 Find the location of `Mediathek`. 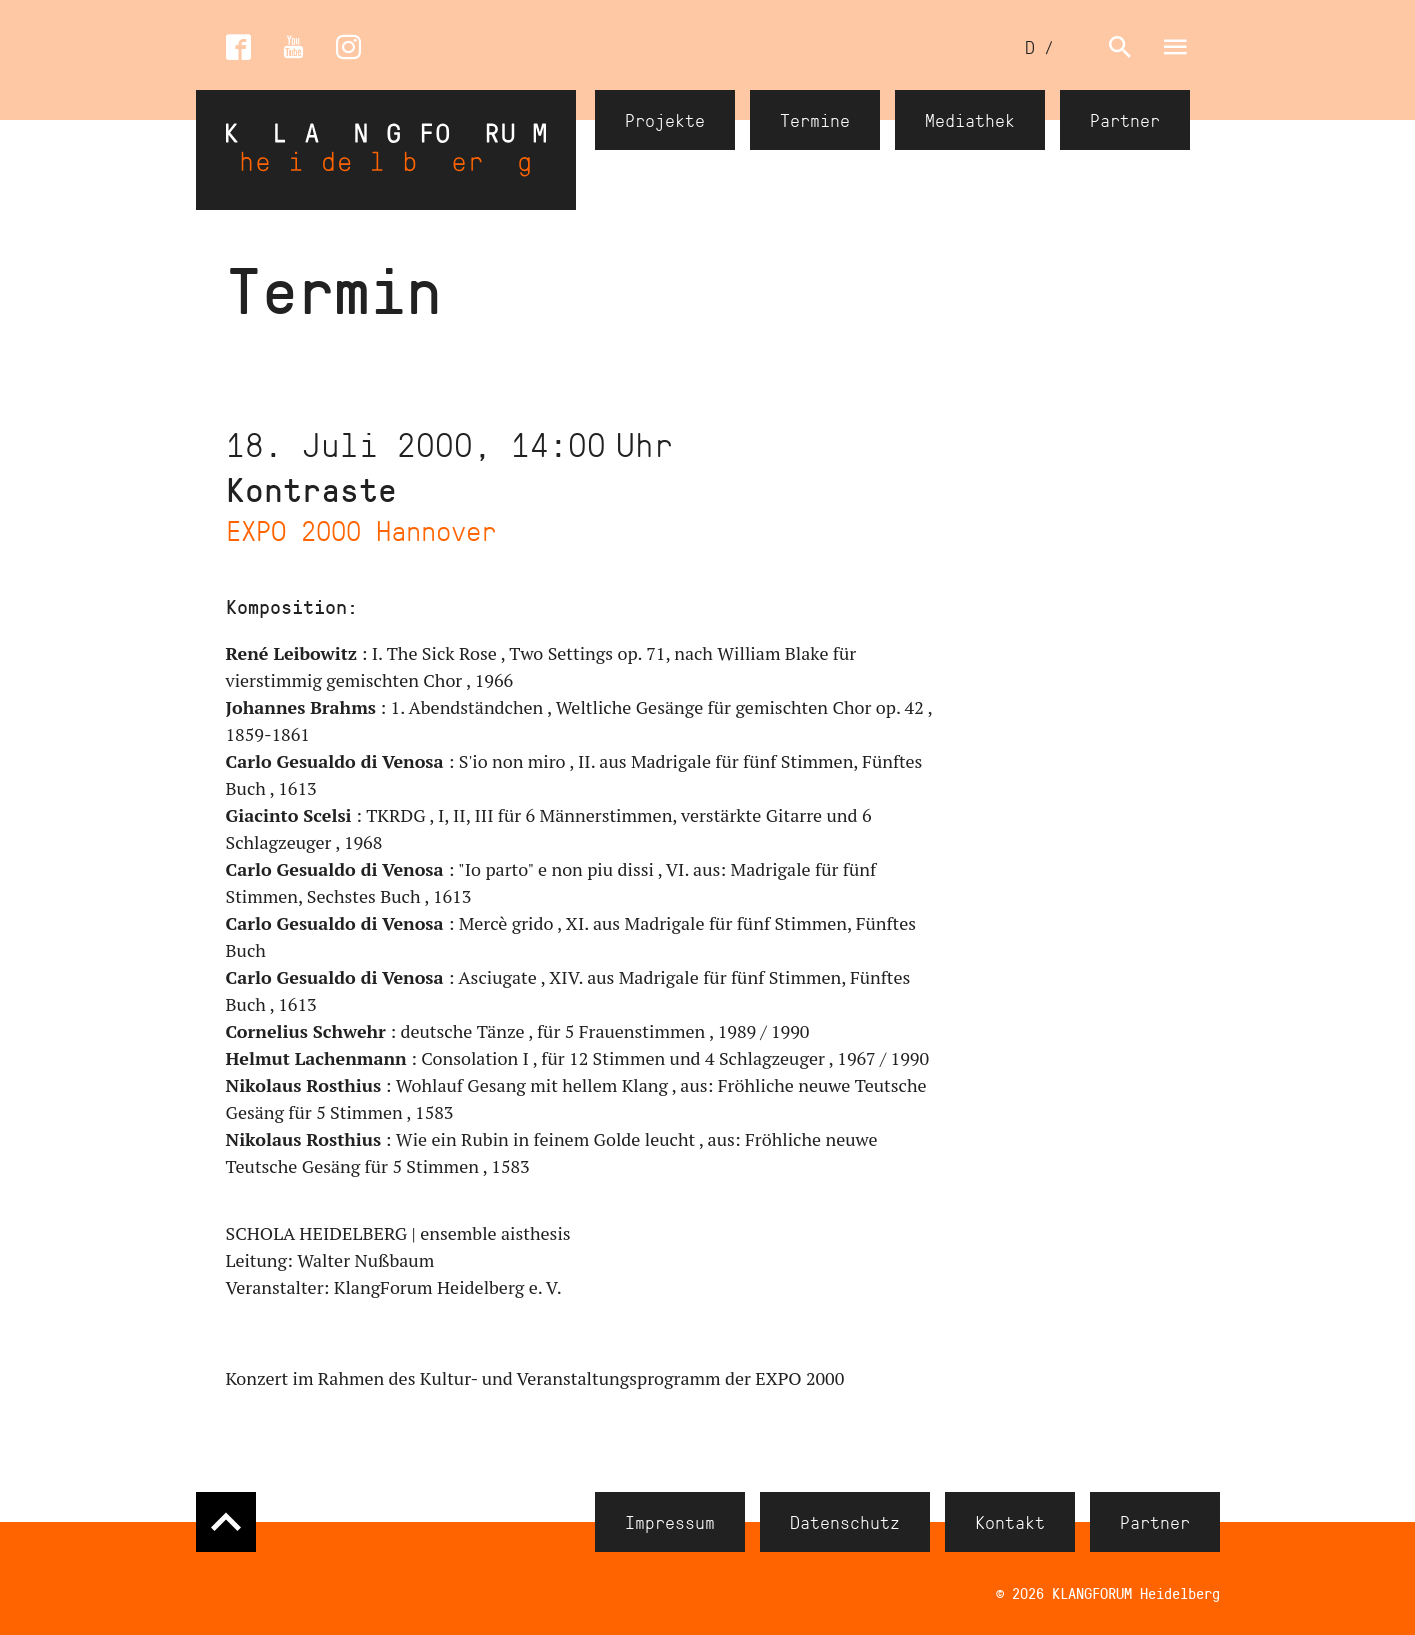

Mediathek is located at coordinates (970, 120).